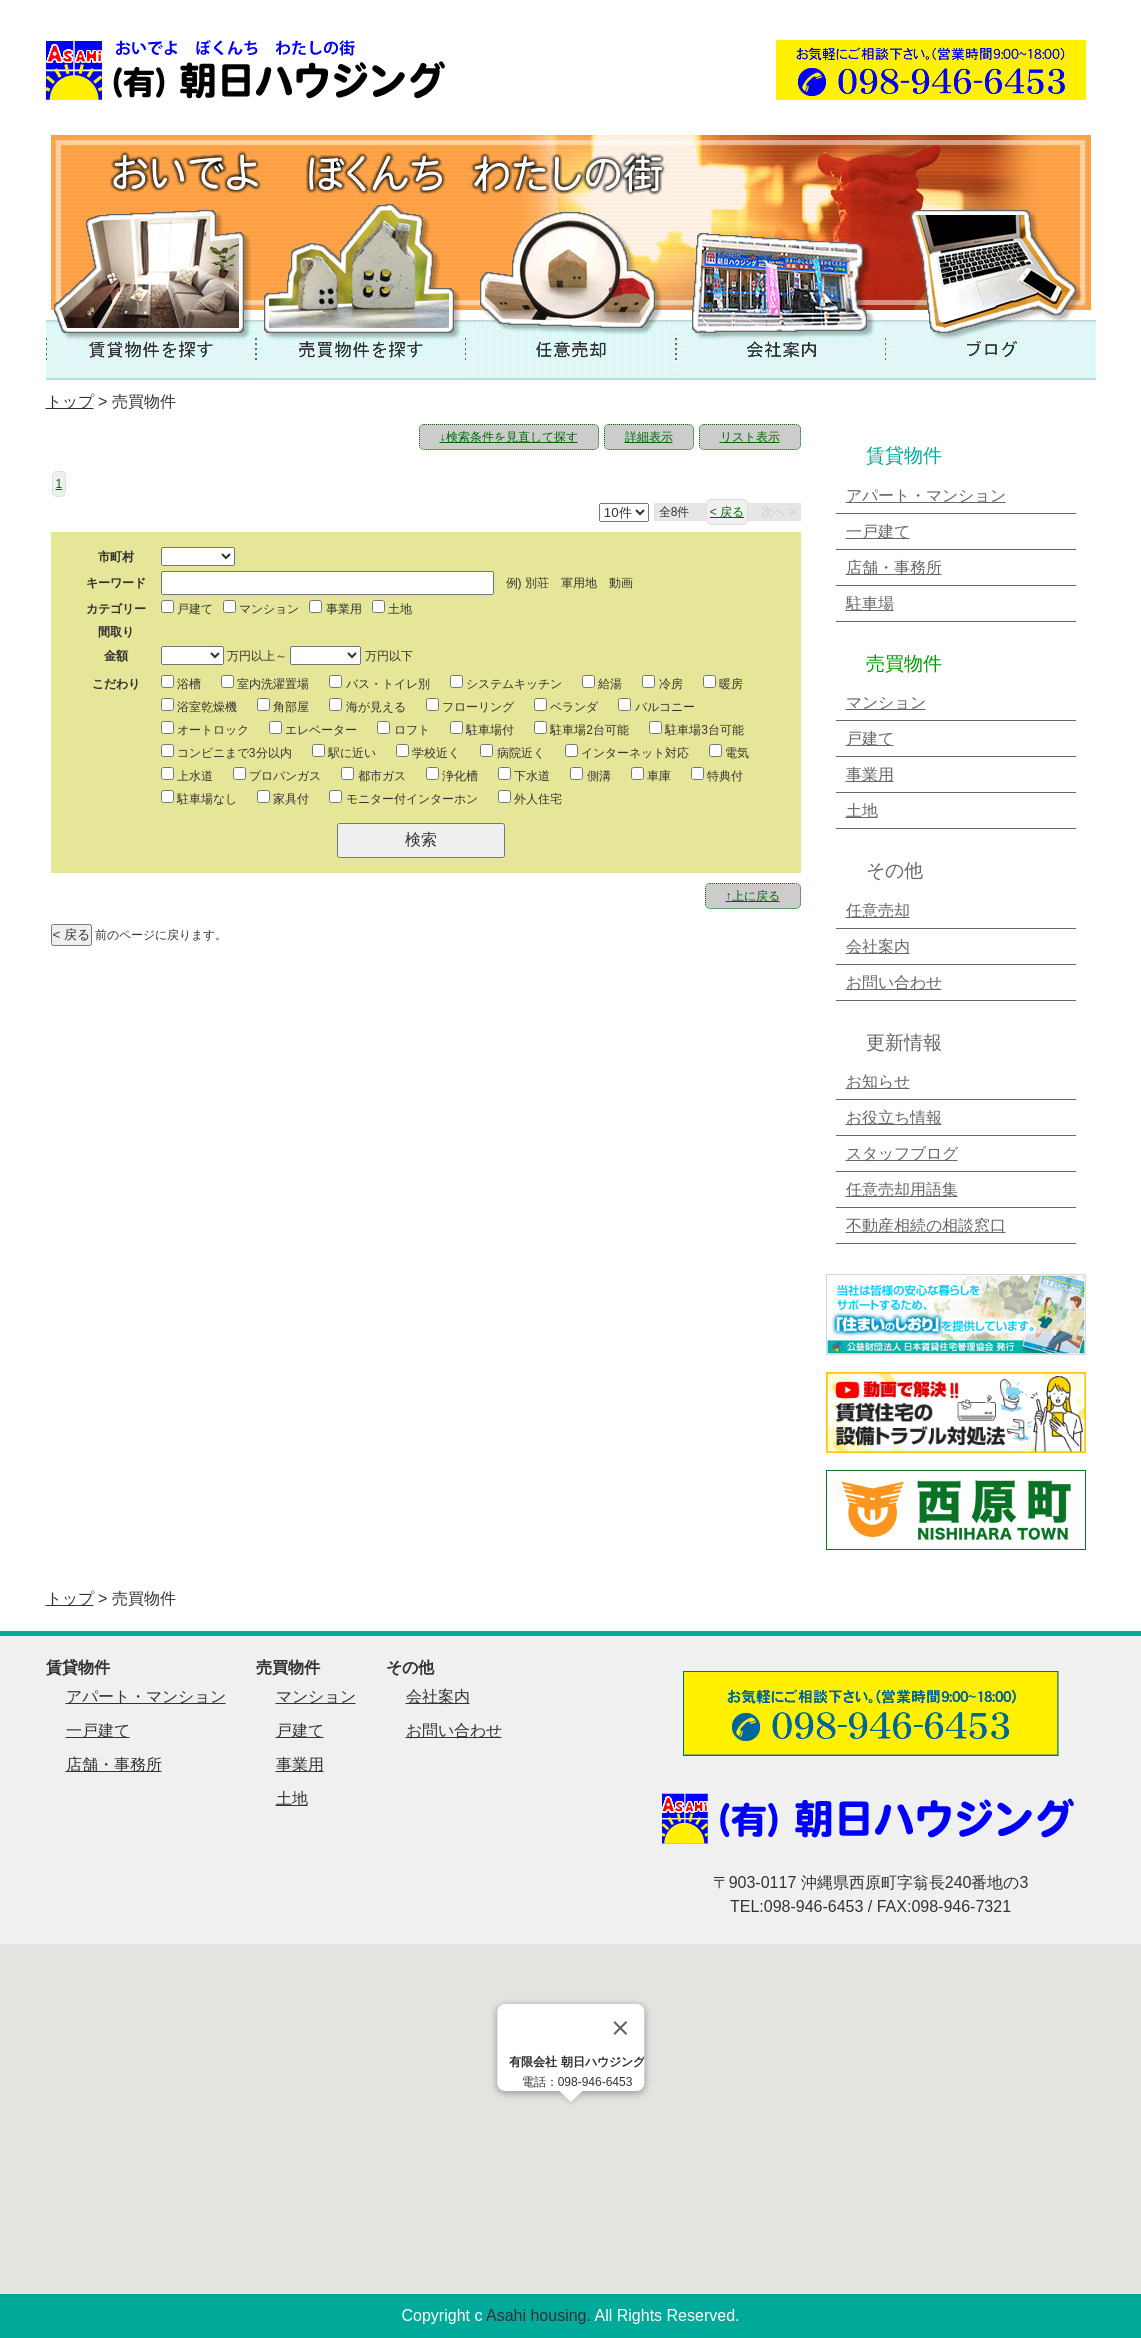  Describe the element at coordinates (482, 729) in the screenshot. I see `駐車場付` at that location.